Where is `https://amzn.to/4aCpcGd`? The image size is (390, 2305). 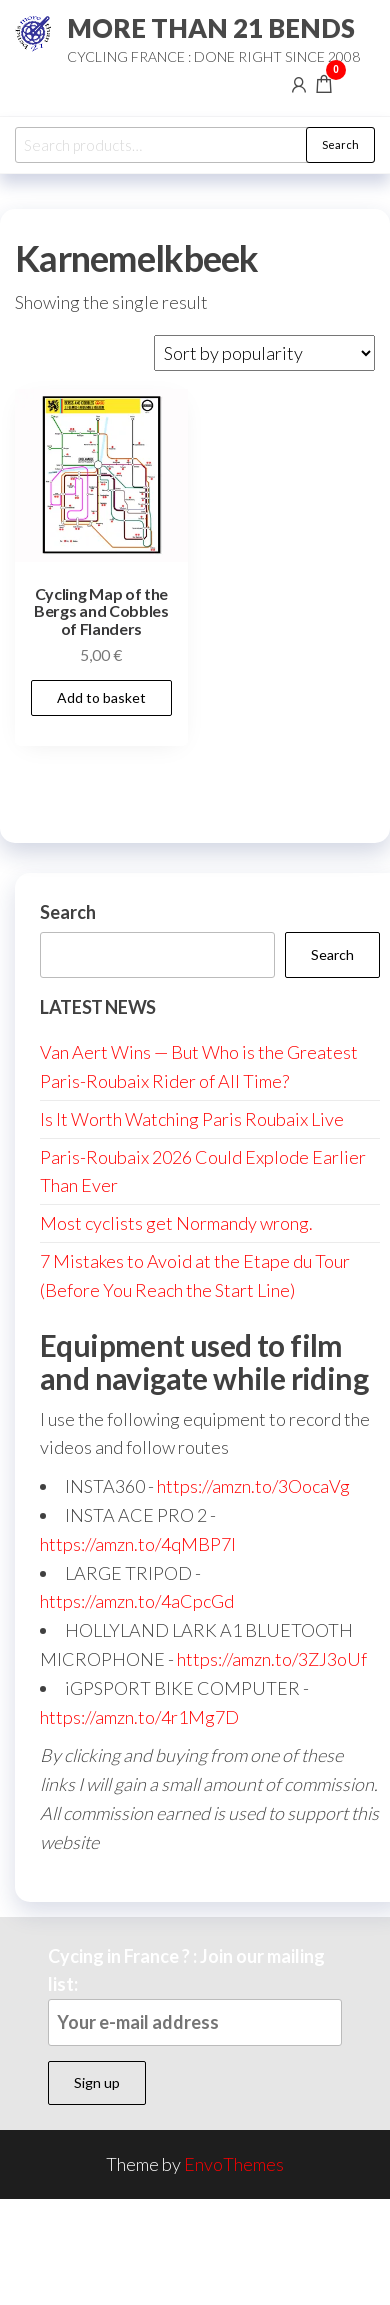 https://amzn.to/4aCpcGd is located at coordinates (137, 1601).